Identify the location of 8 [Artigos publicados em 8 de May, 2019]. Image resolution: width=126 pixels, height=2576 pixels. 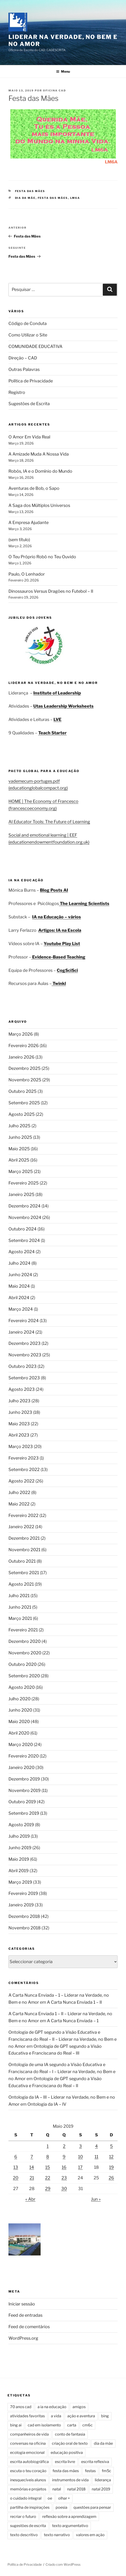
(47, 2156).